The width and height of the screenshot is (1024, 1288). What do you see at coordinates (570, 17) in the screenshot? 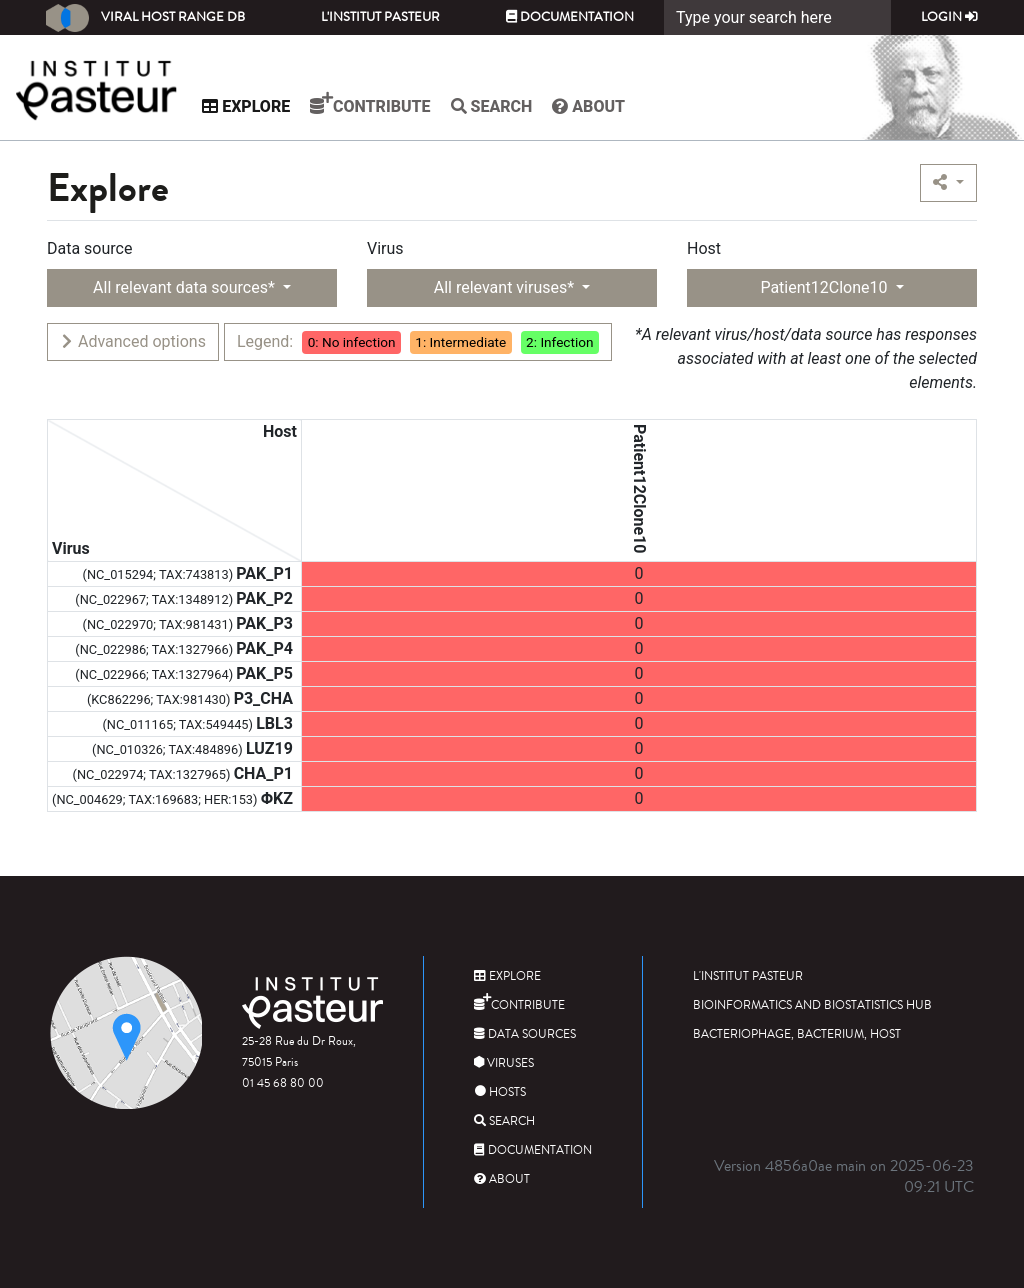
I see `Documentation` at bounding box center [570, 17].